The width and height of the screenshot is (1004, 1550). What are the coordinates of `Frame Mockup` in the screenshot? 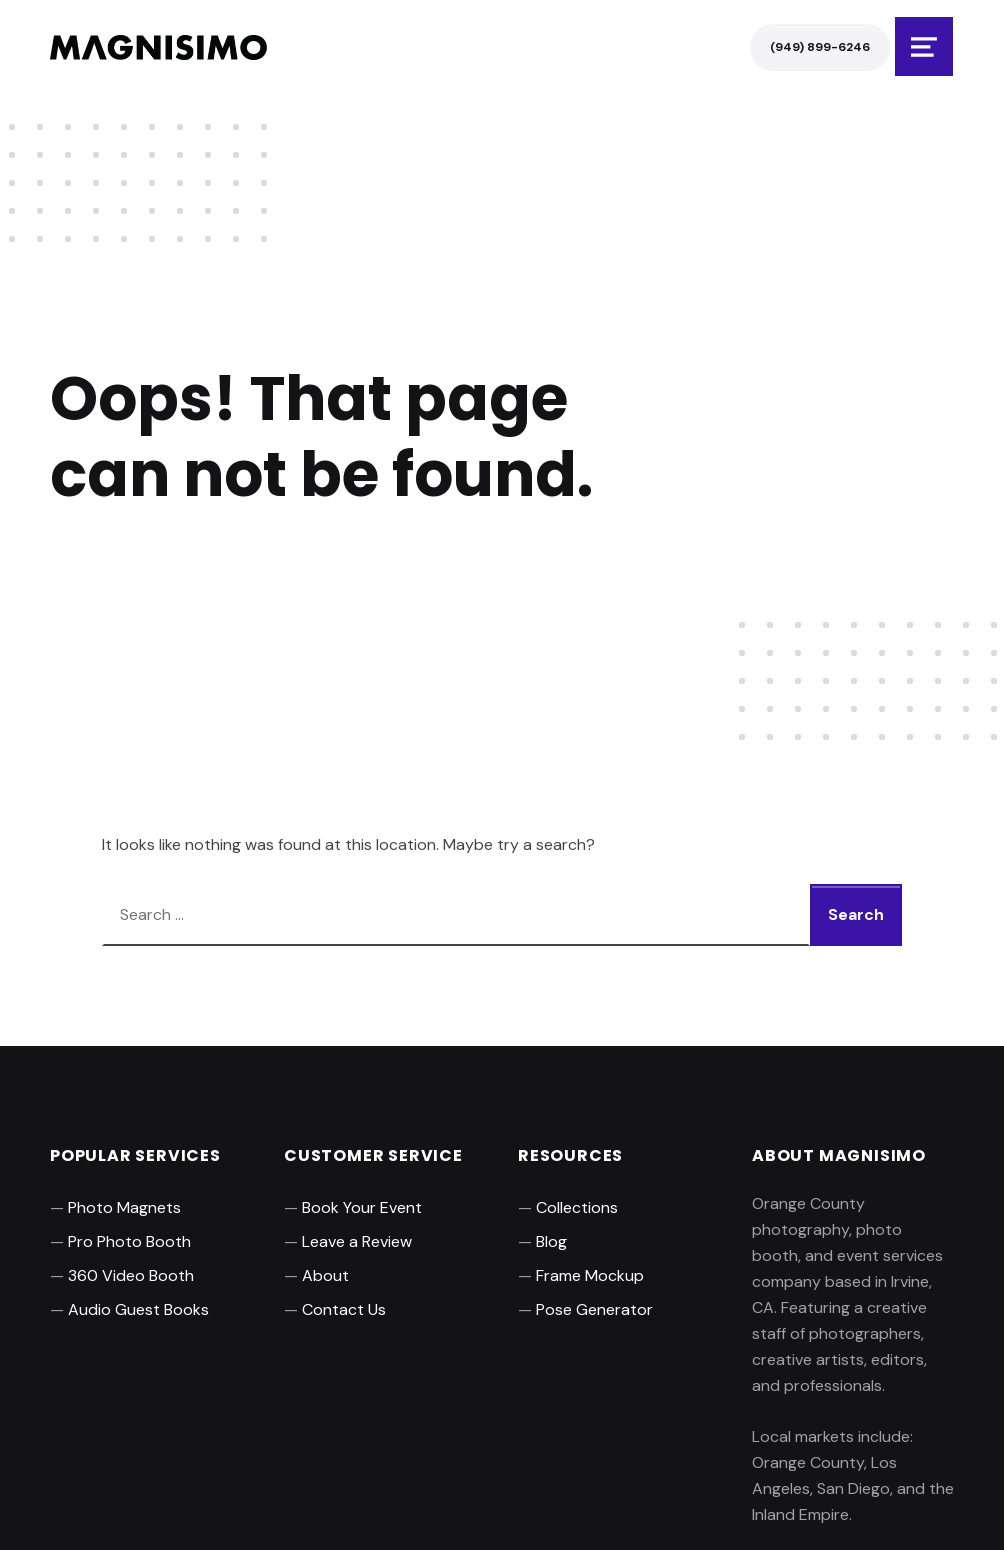 It's located at (590, 1275).